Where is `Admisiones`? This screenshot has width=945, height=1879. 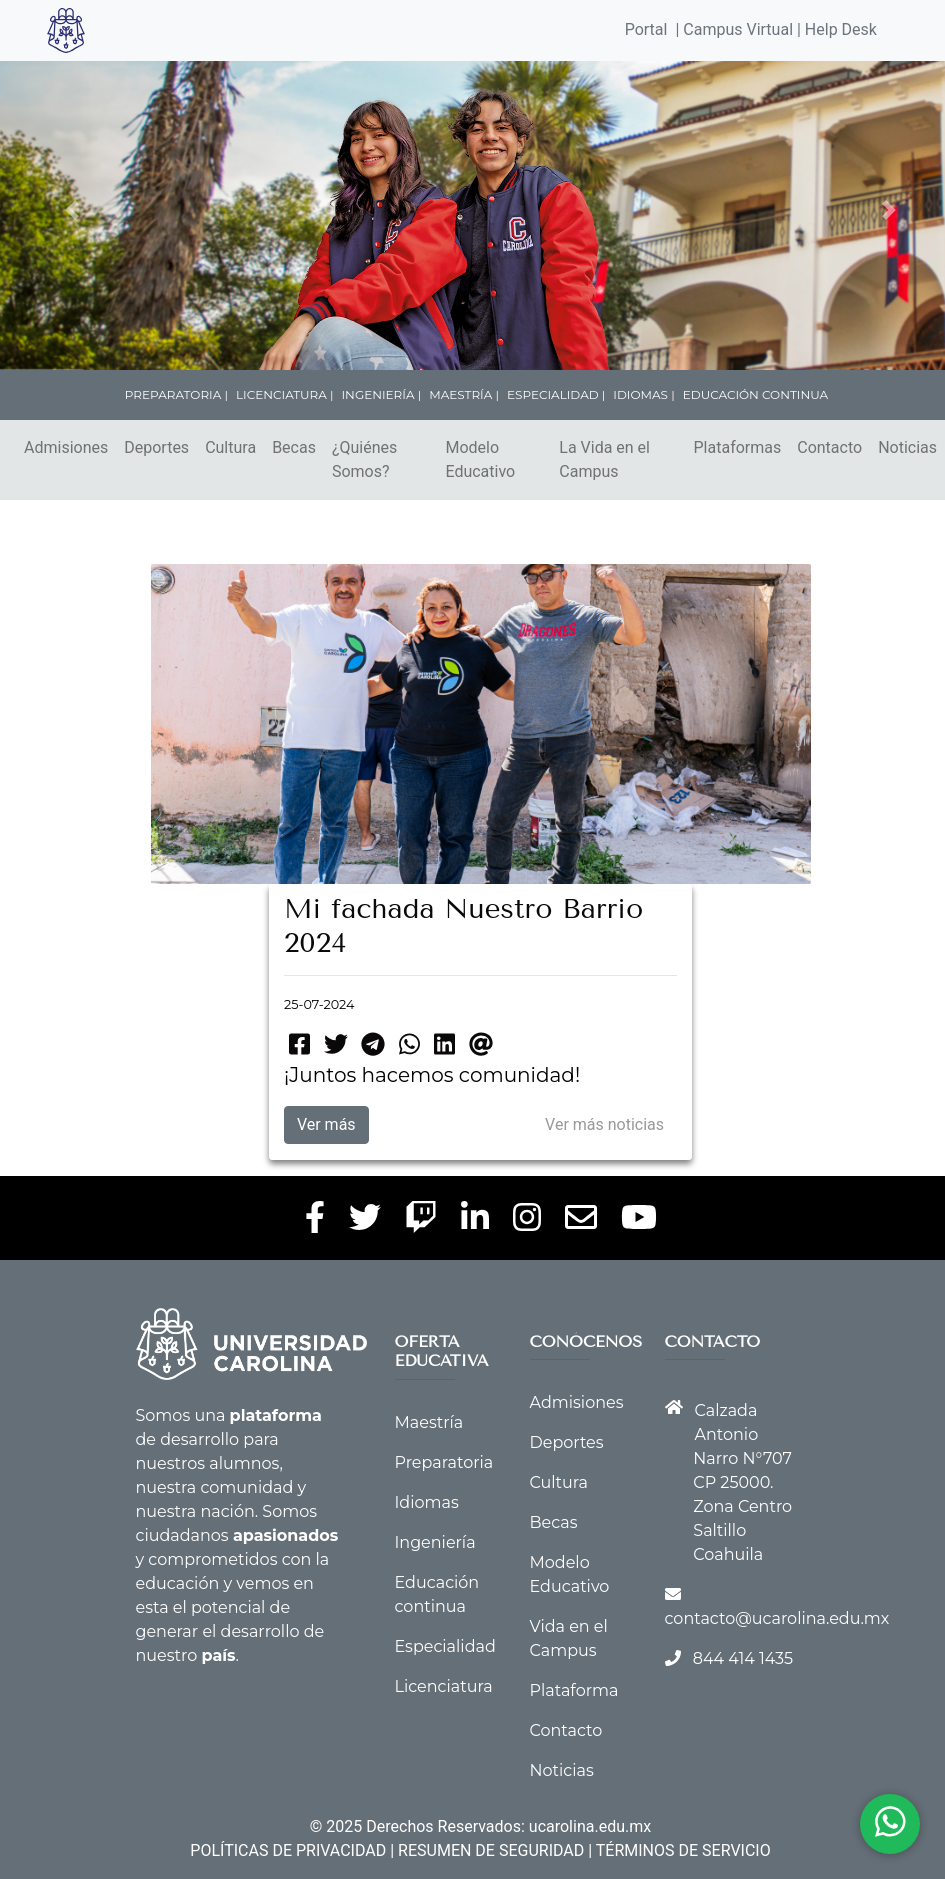
Admisiones is located at coordinates (66, 447).